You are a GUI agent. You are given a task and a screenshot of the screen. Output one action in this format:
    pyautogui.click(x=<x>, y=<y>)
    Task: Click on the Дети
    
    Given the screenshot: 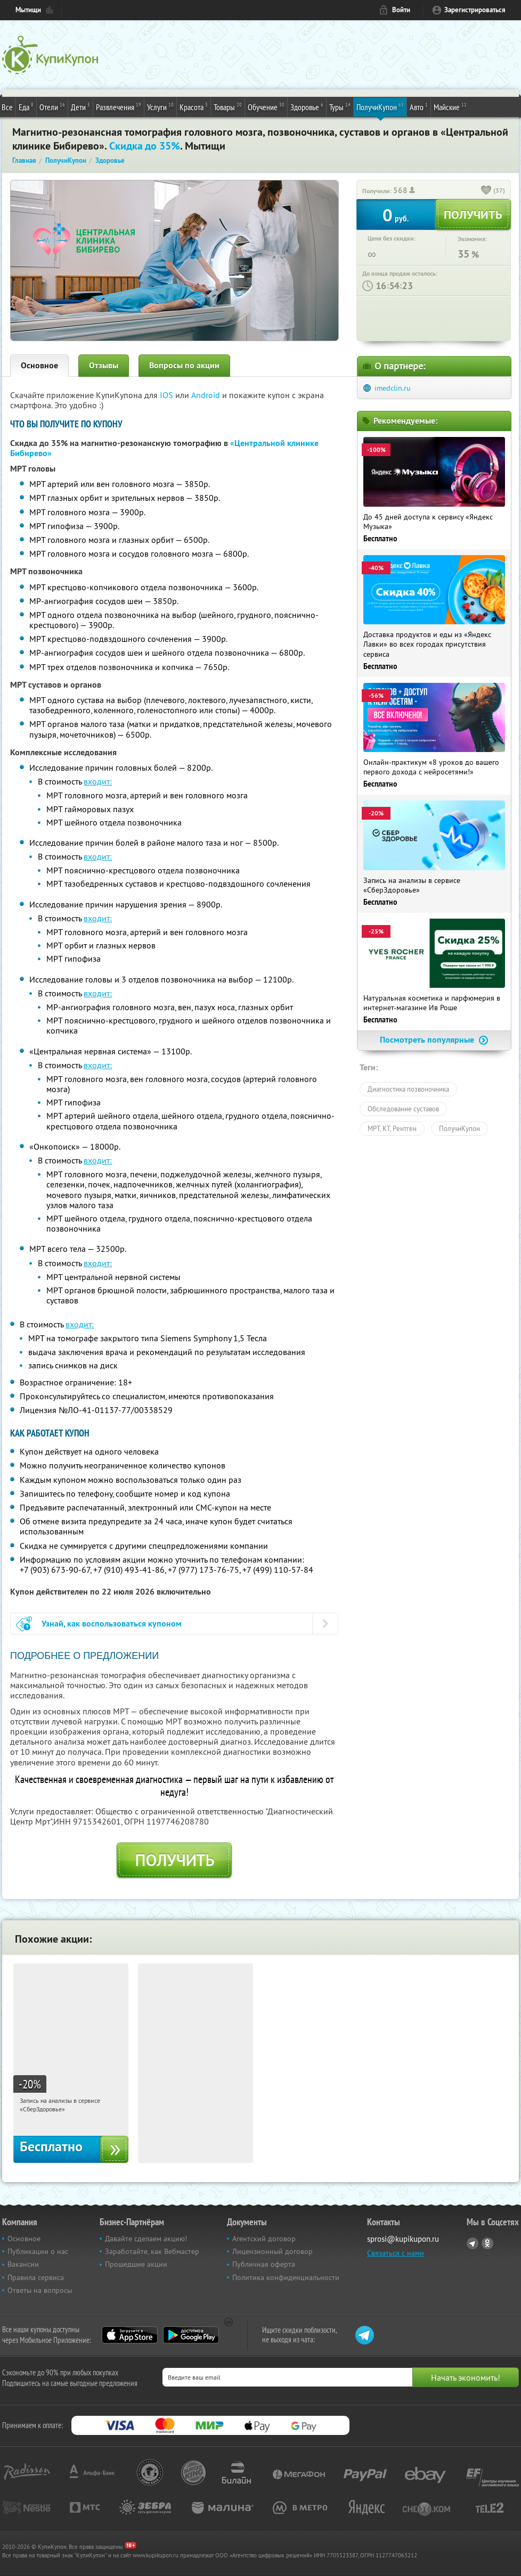 What is the action you would take?
    pyautogui.click(x=80, y=106)
    